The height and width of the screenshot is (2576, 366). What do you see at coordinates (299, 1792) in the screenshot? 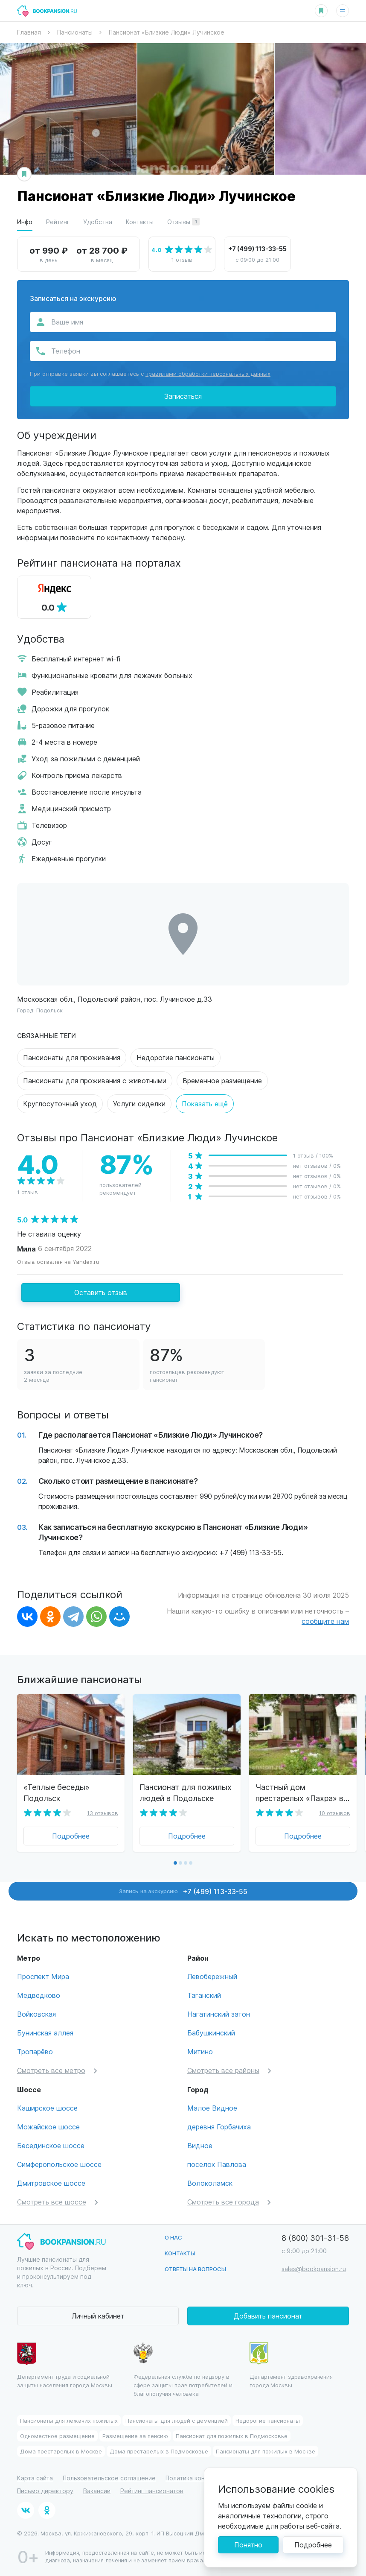
I see `Частный дом престарелых «Пахра» в Подольске` at bounding box center [299, 1792].